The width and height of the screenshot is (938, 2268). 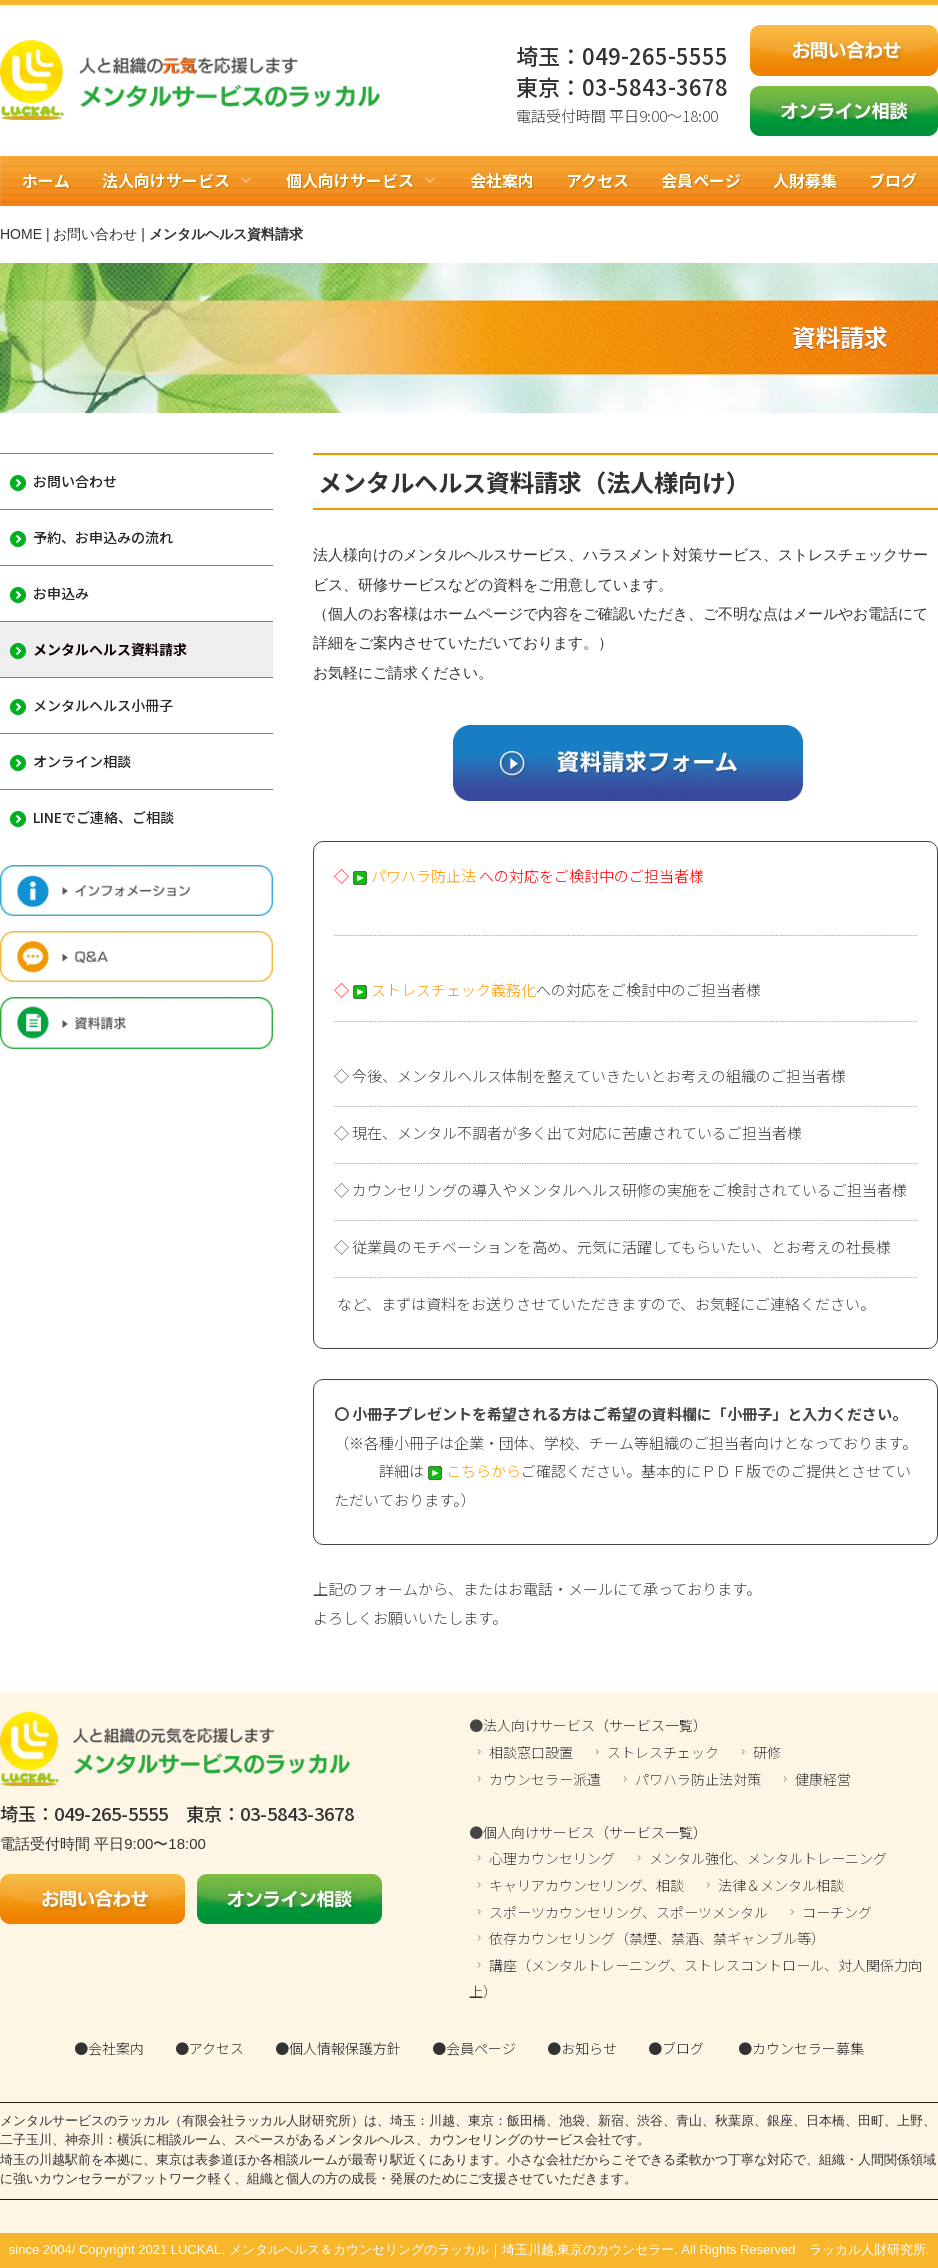 What do you see at coordinates (49, 593) in the screenshot?
I see `お申込み` at bounding box center [49, 593].